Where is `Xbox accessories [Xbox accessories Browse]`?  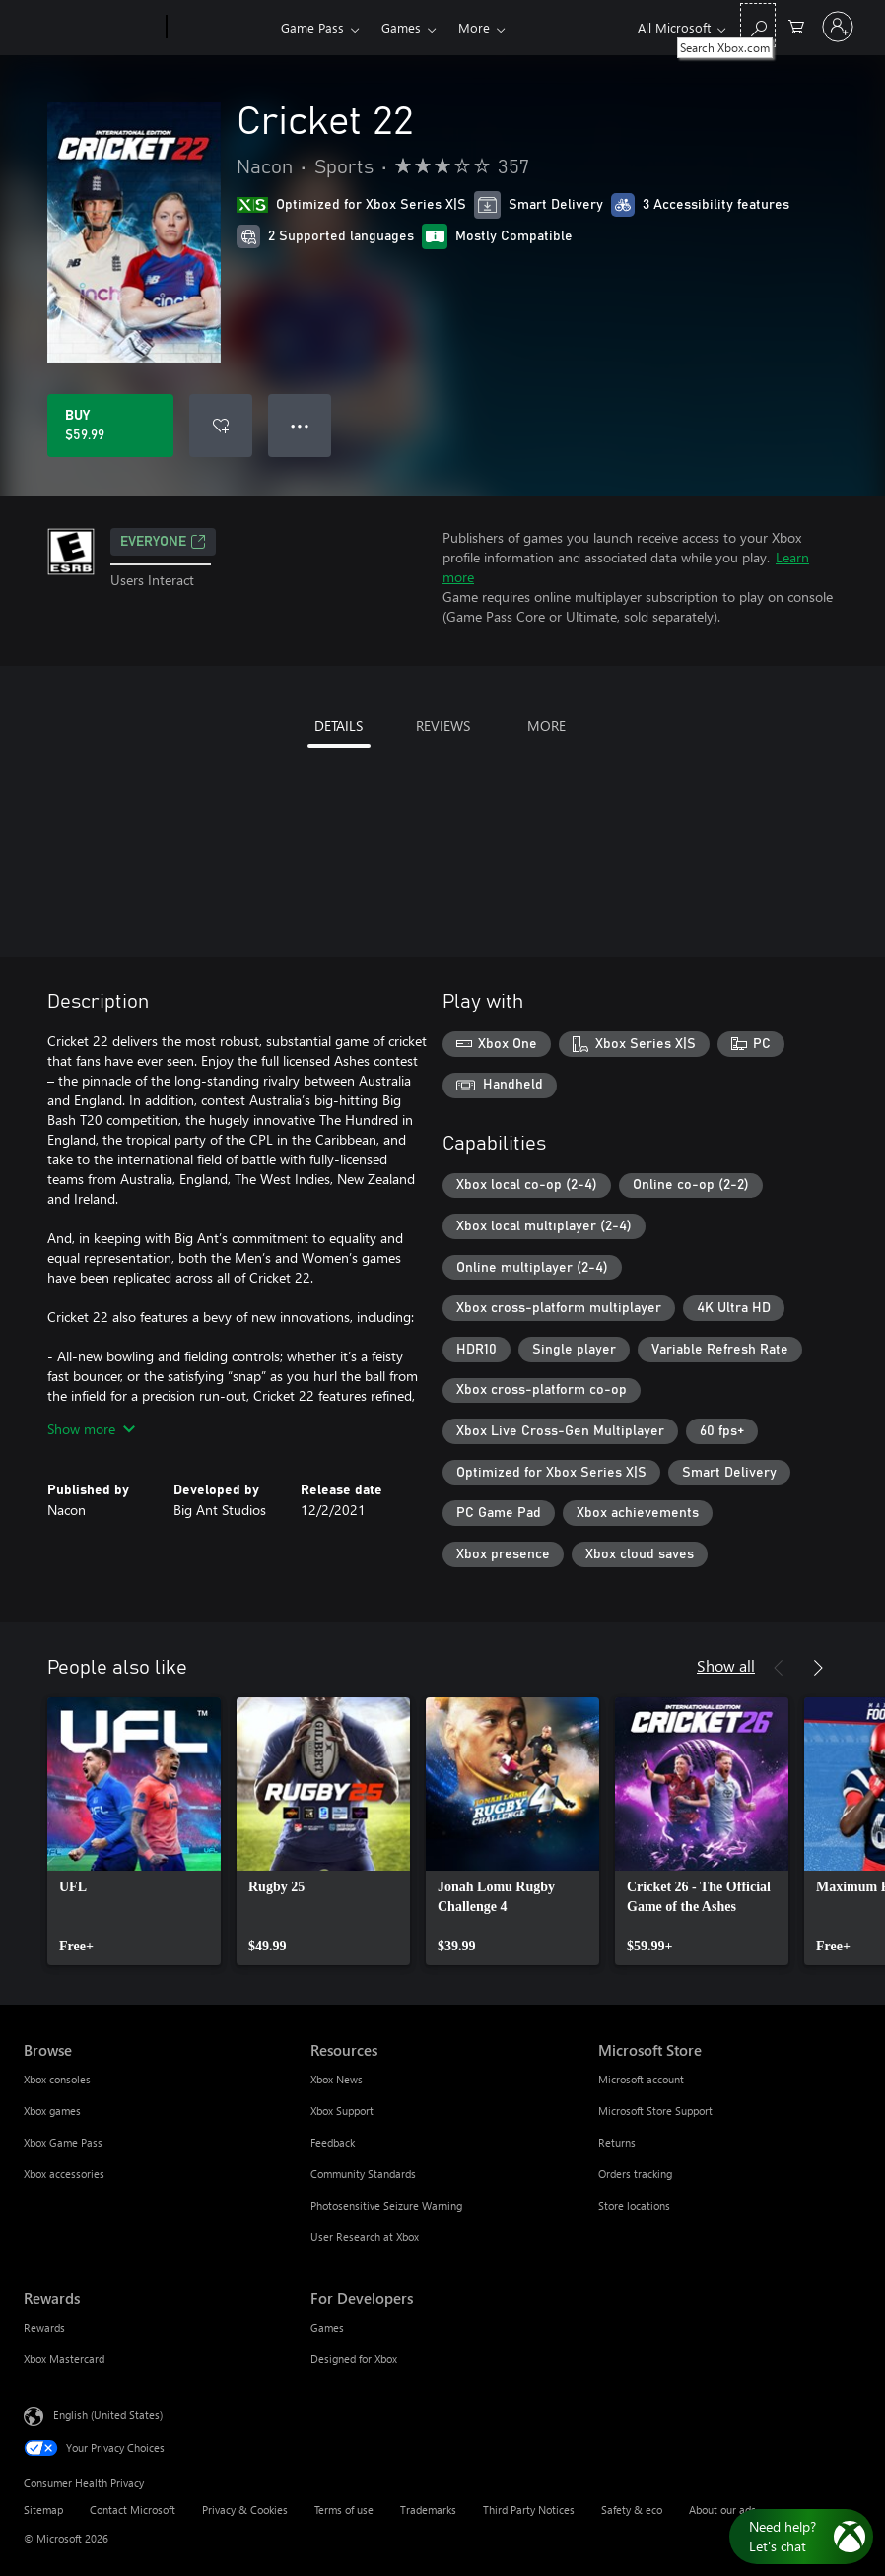
Xbox accessories [Xbox accessories Browse] is located at coordinates (64, 2173).